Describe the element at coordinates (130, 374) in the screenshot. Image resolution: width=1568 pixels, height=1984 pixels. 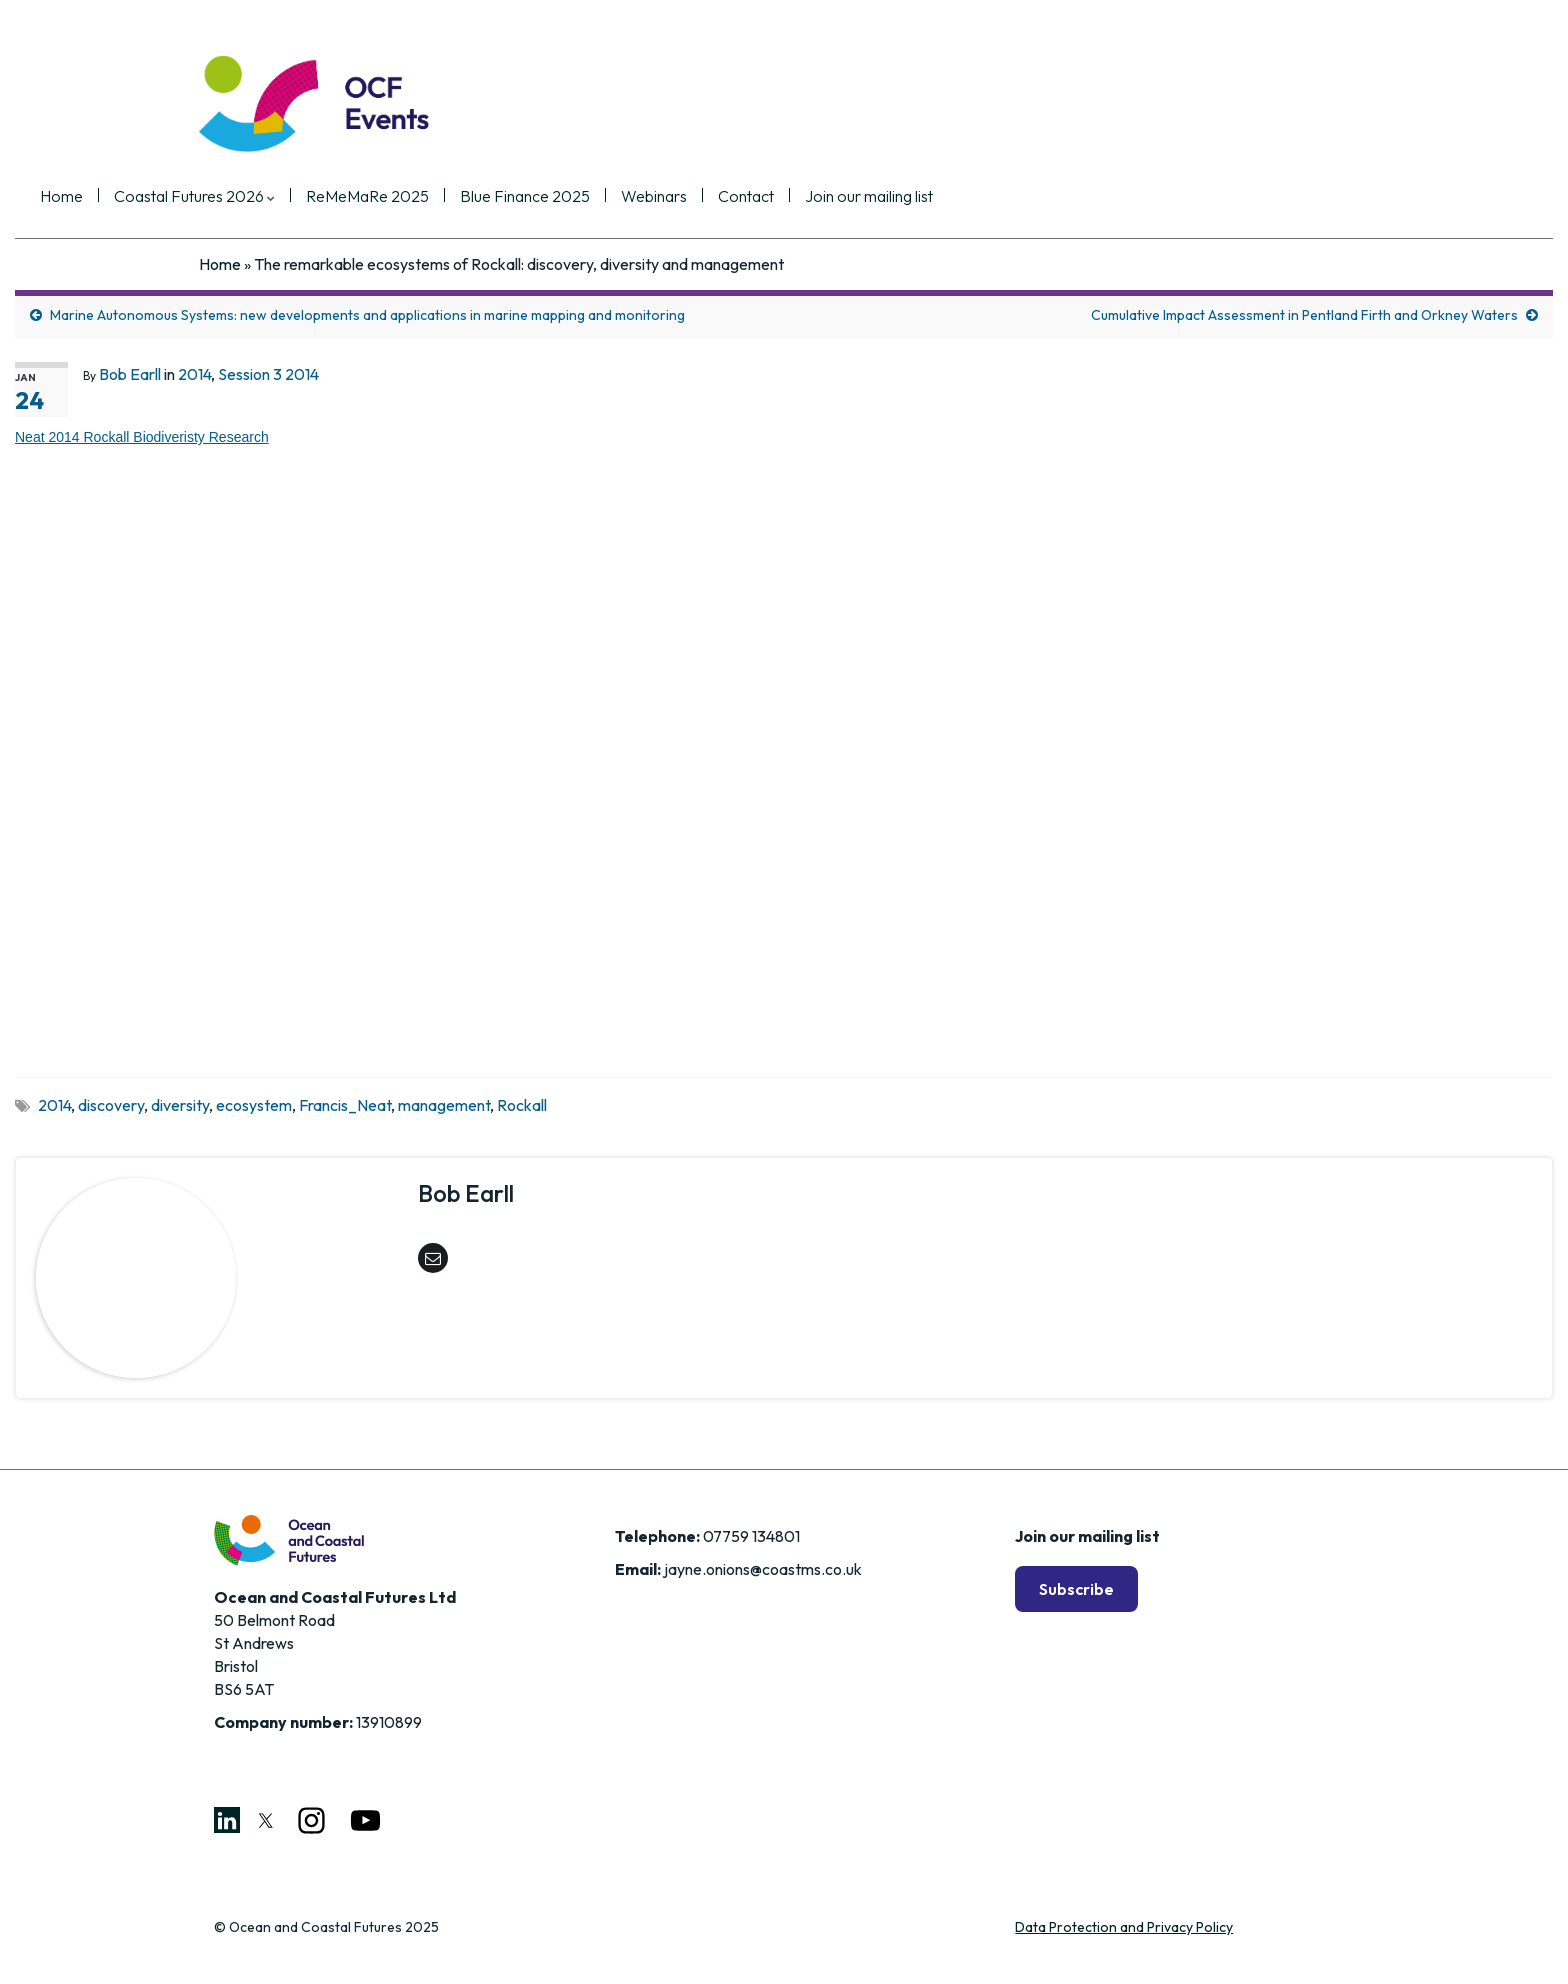
I see `Bob Earll` at that location.